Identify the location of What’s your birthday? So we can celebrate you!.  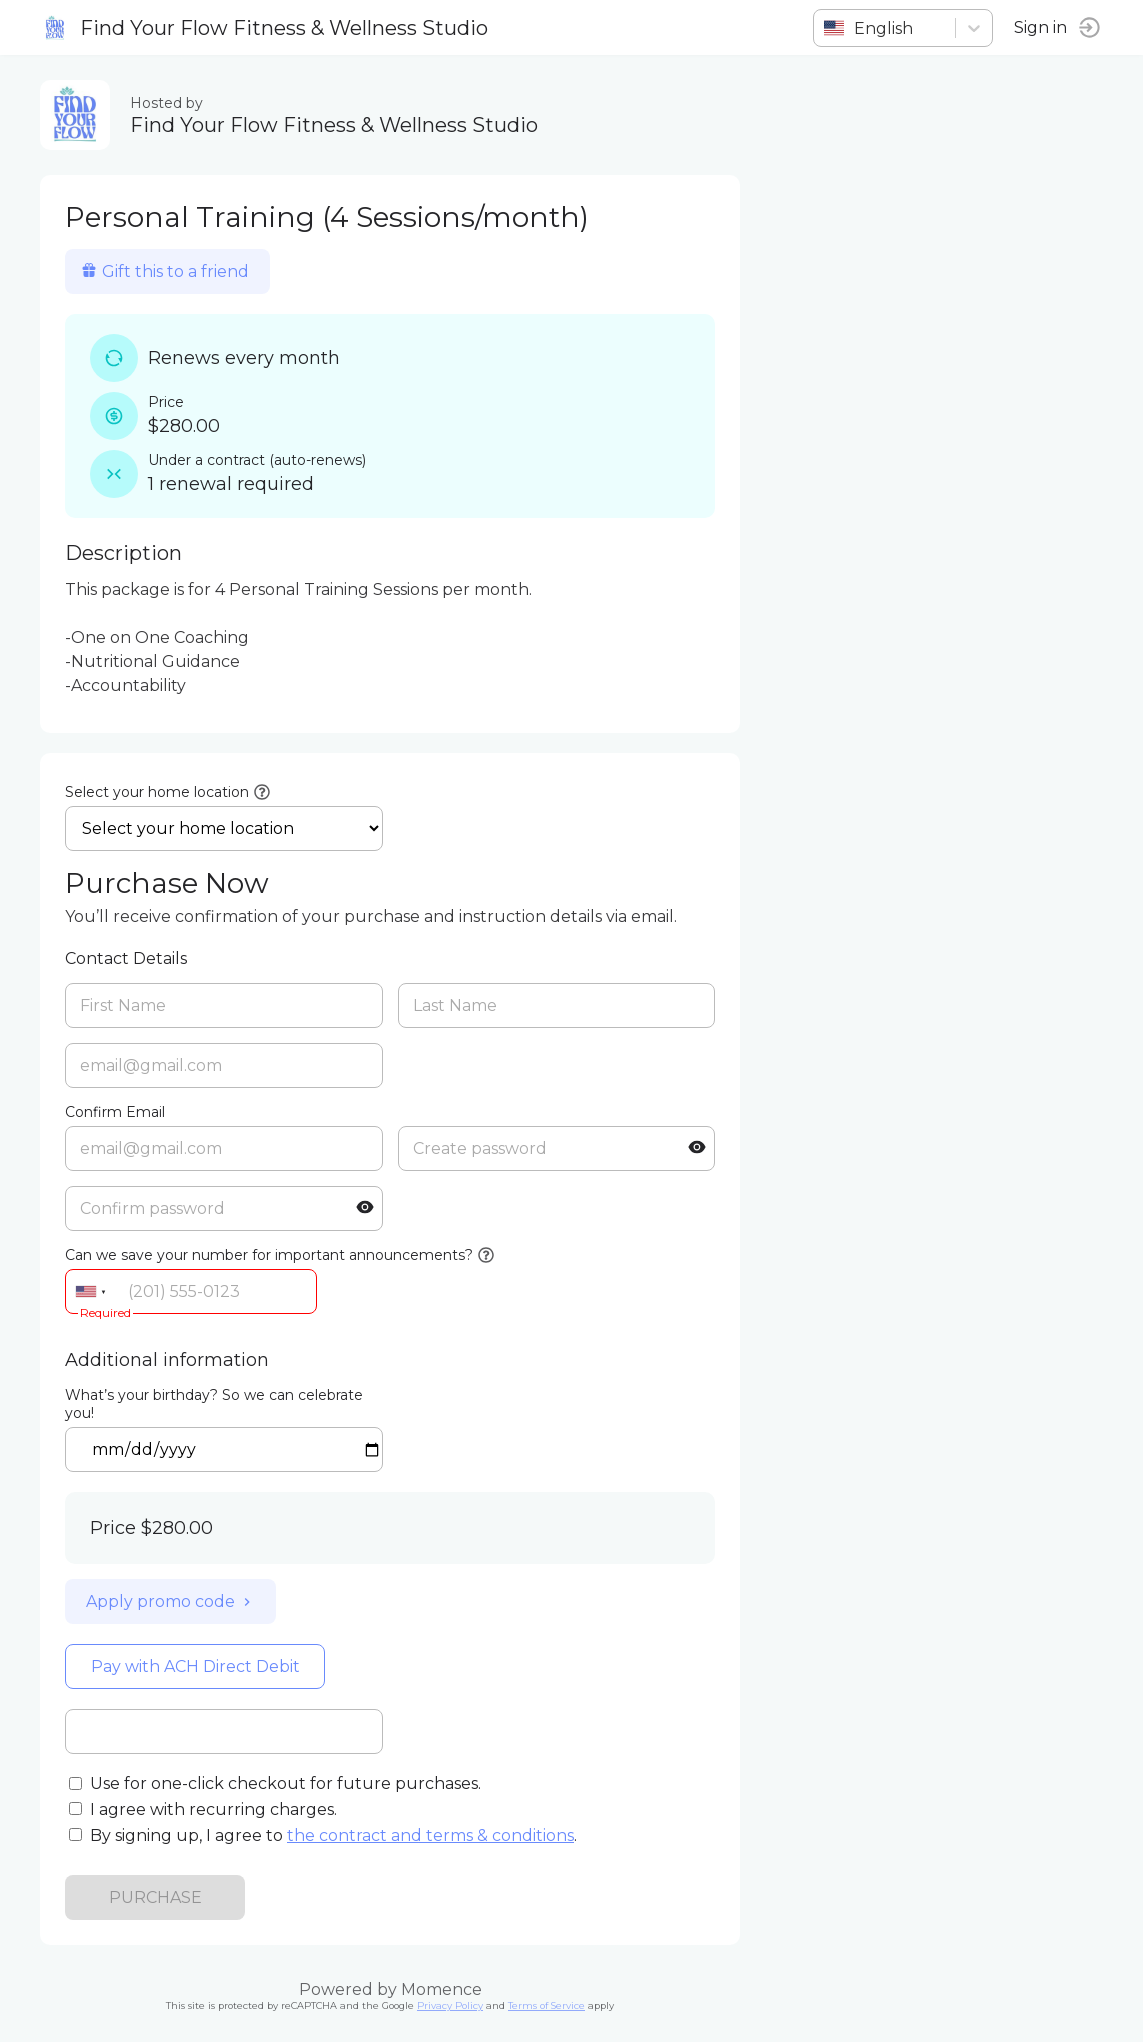
(214, 1404).